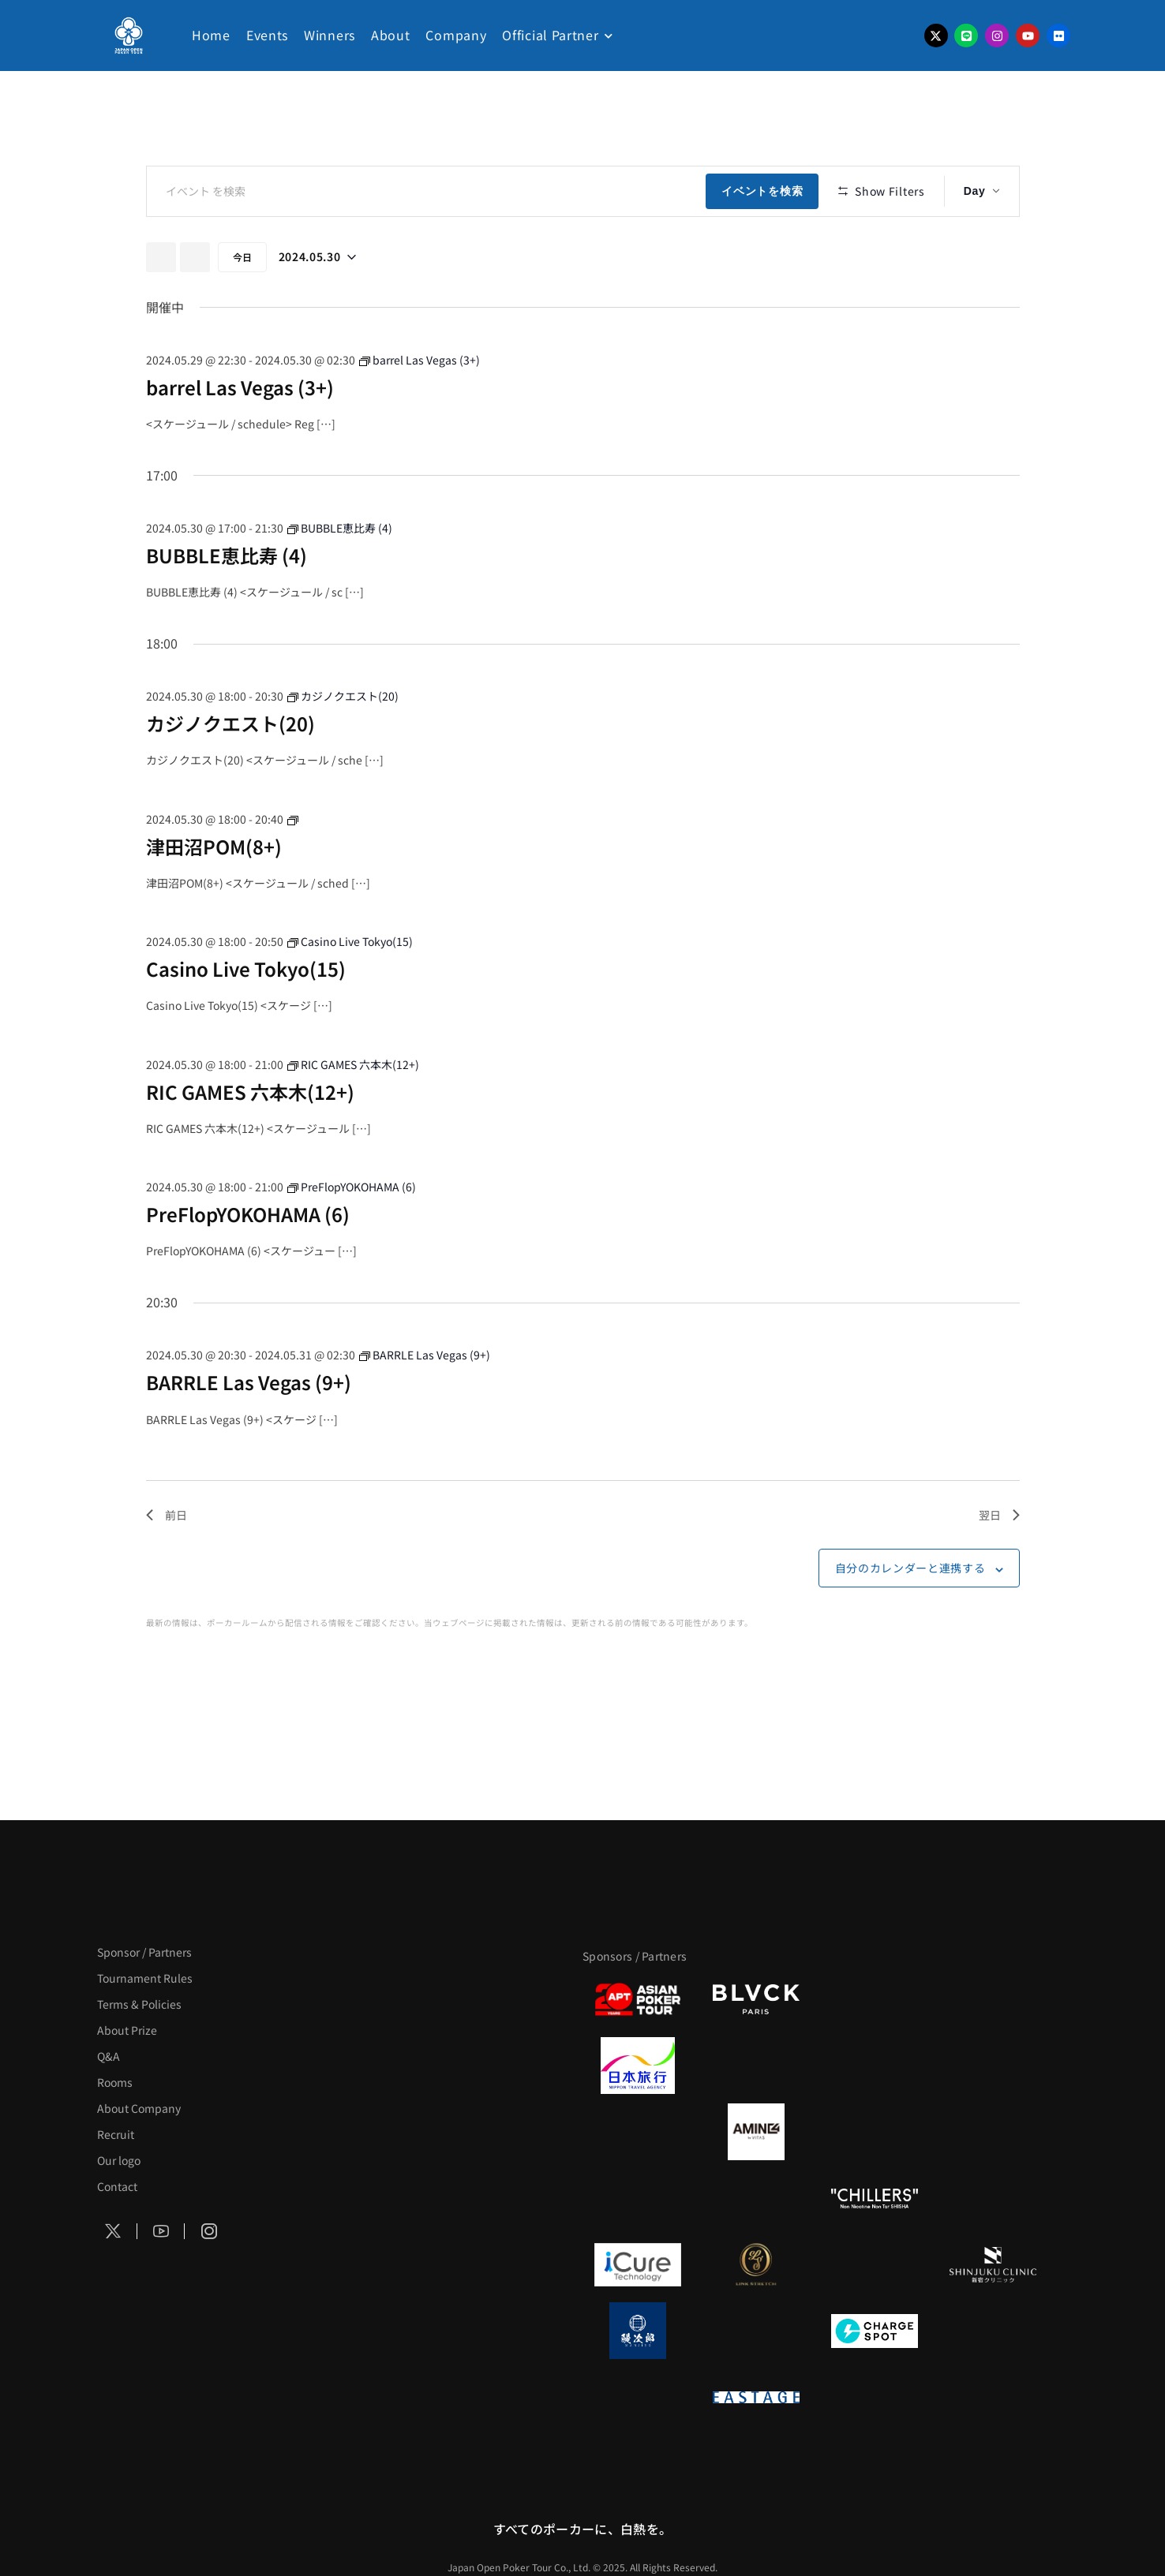  I want to click on [BREWDOG], so click(993, 2065).